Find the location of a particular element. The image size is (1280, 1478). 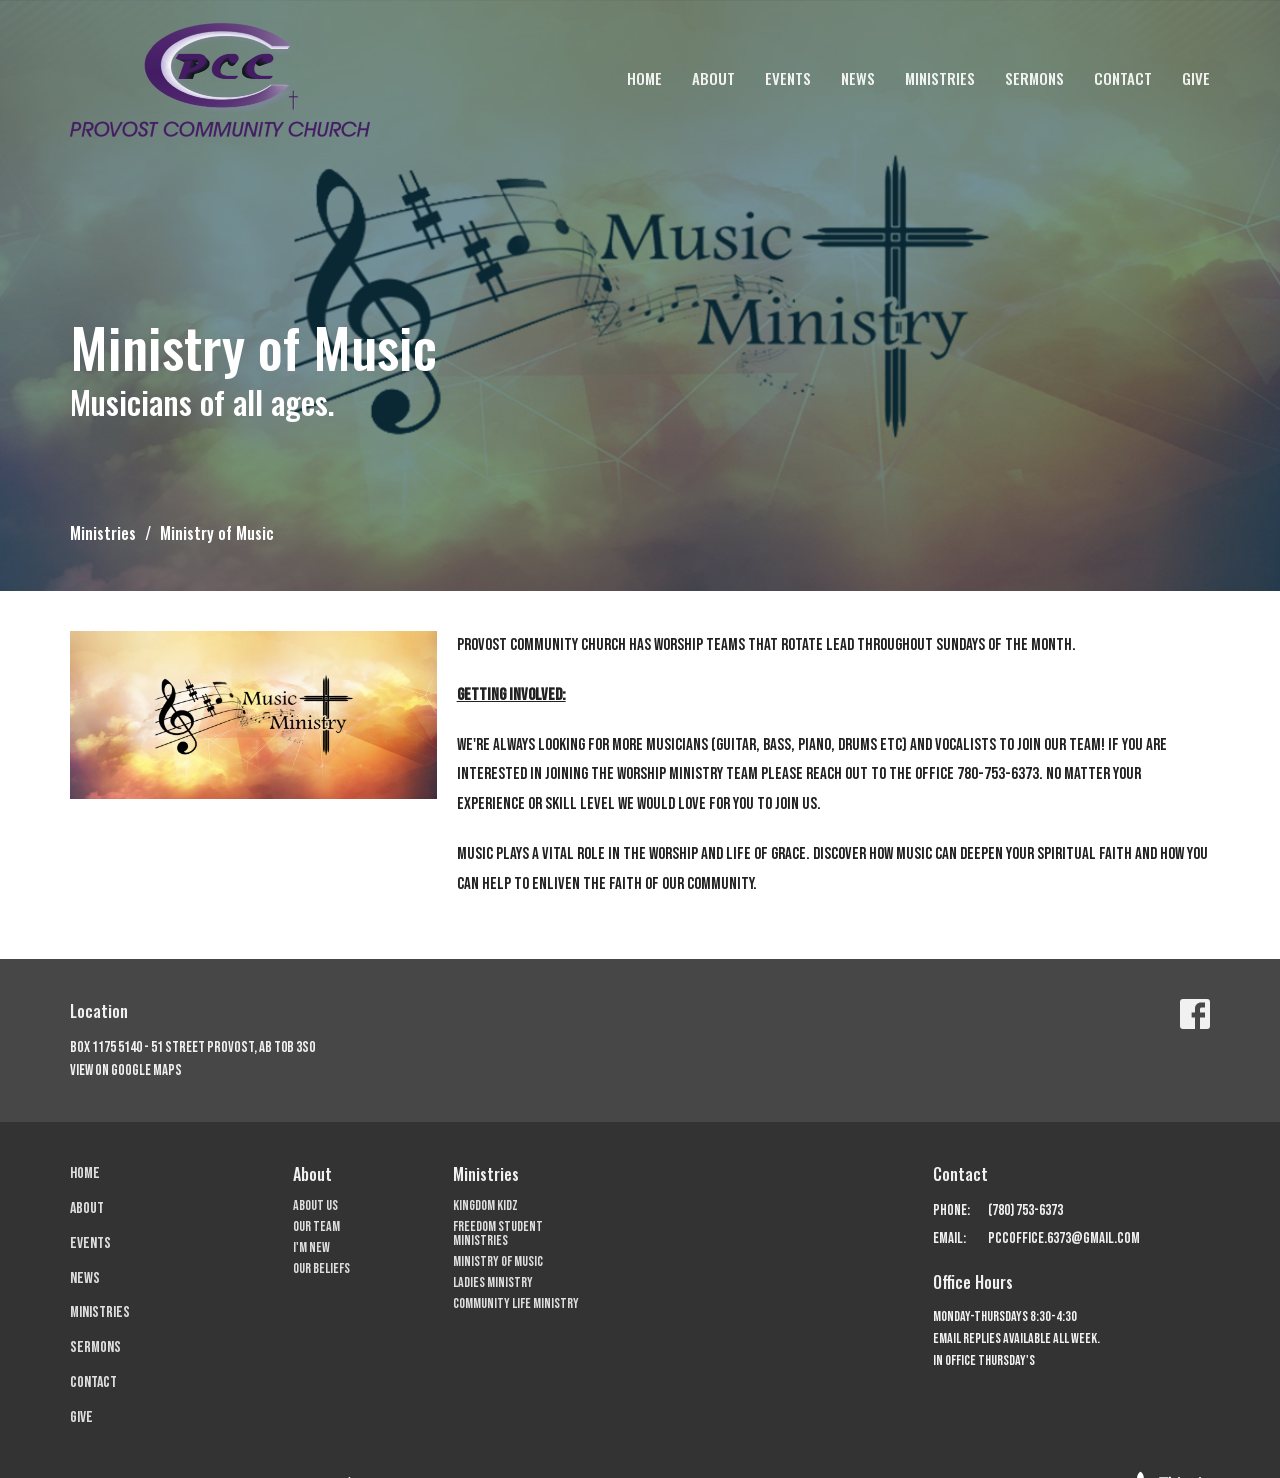

Give is located at coordinates (1196, 78).